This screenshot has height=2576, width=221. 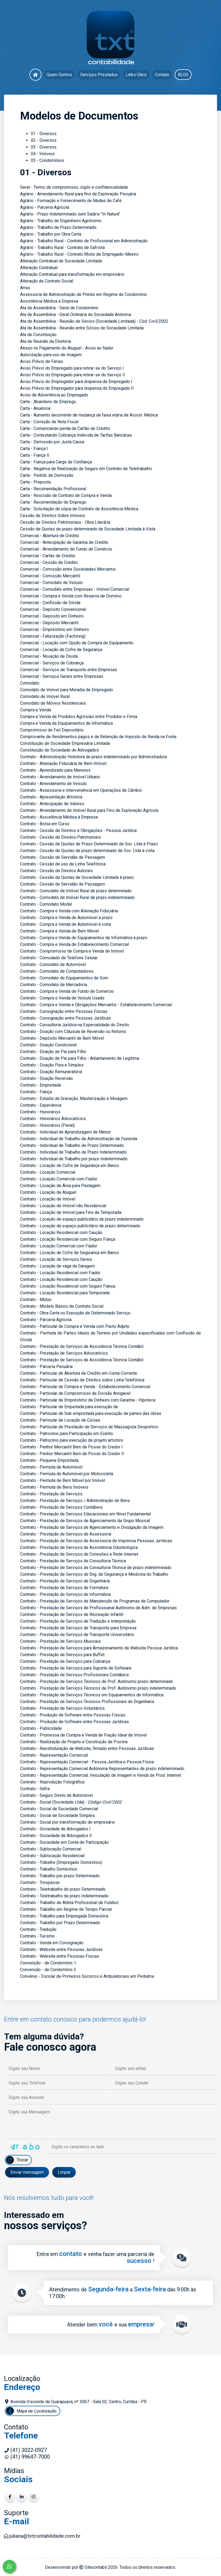 I want to click on Aviso Prévio do Empregador para dispensa de Empregado I, so click(x=76, y=381).